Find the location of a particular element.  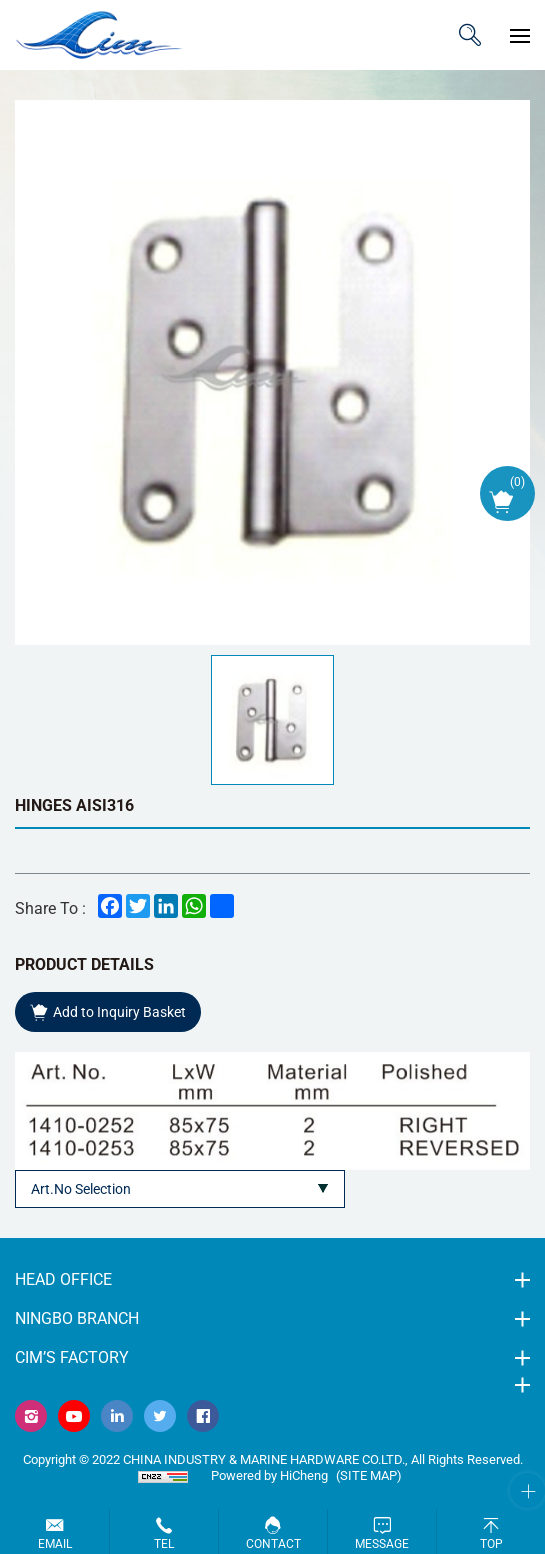

Powered by HiCheng is located at coordinates (269, 1475).